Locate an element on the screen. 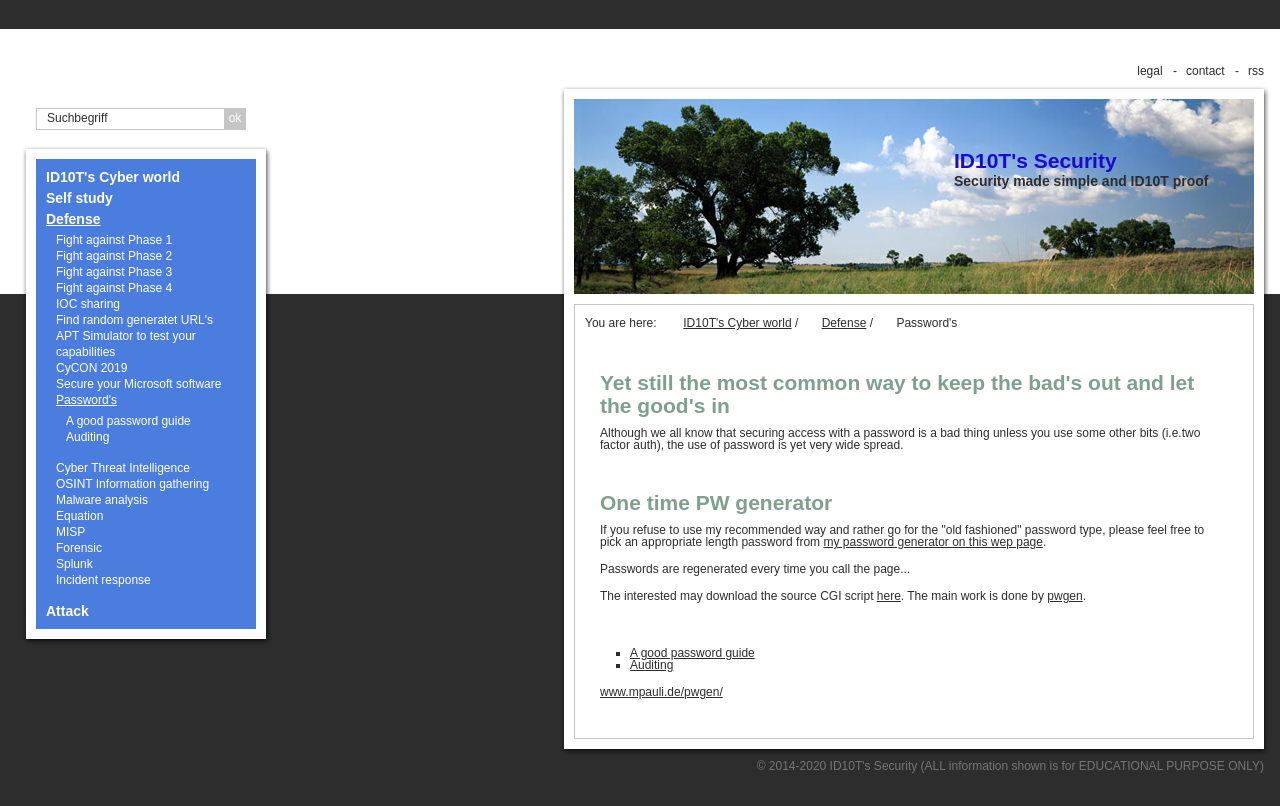 The image size is (1280, 806). Fight against Phase 3 is located at coordinates (114, 272).